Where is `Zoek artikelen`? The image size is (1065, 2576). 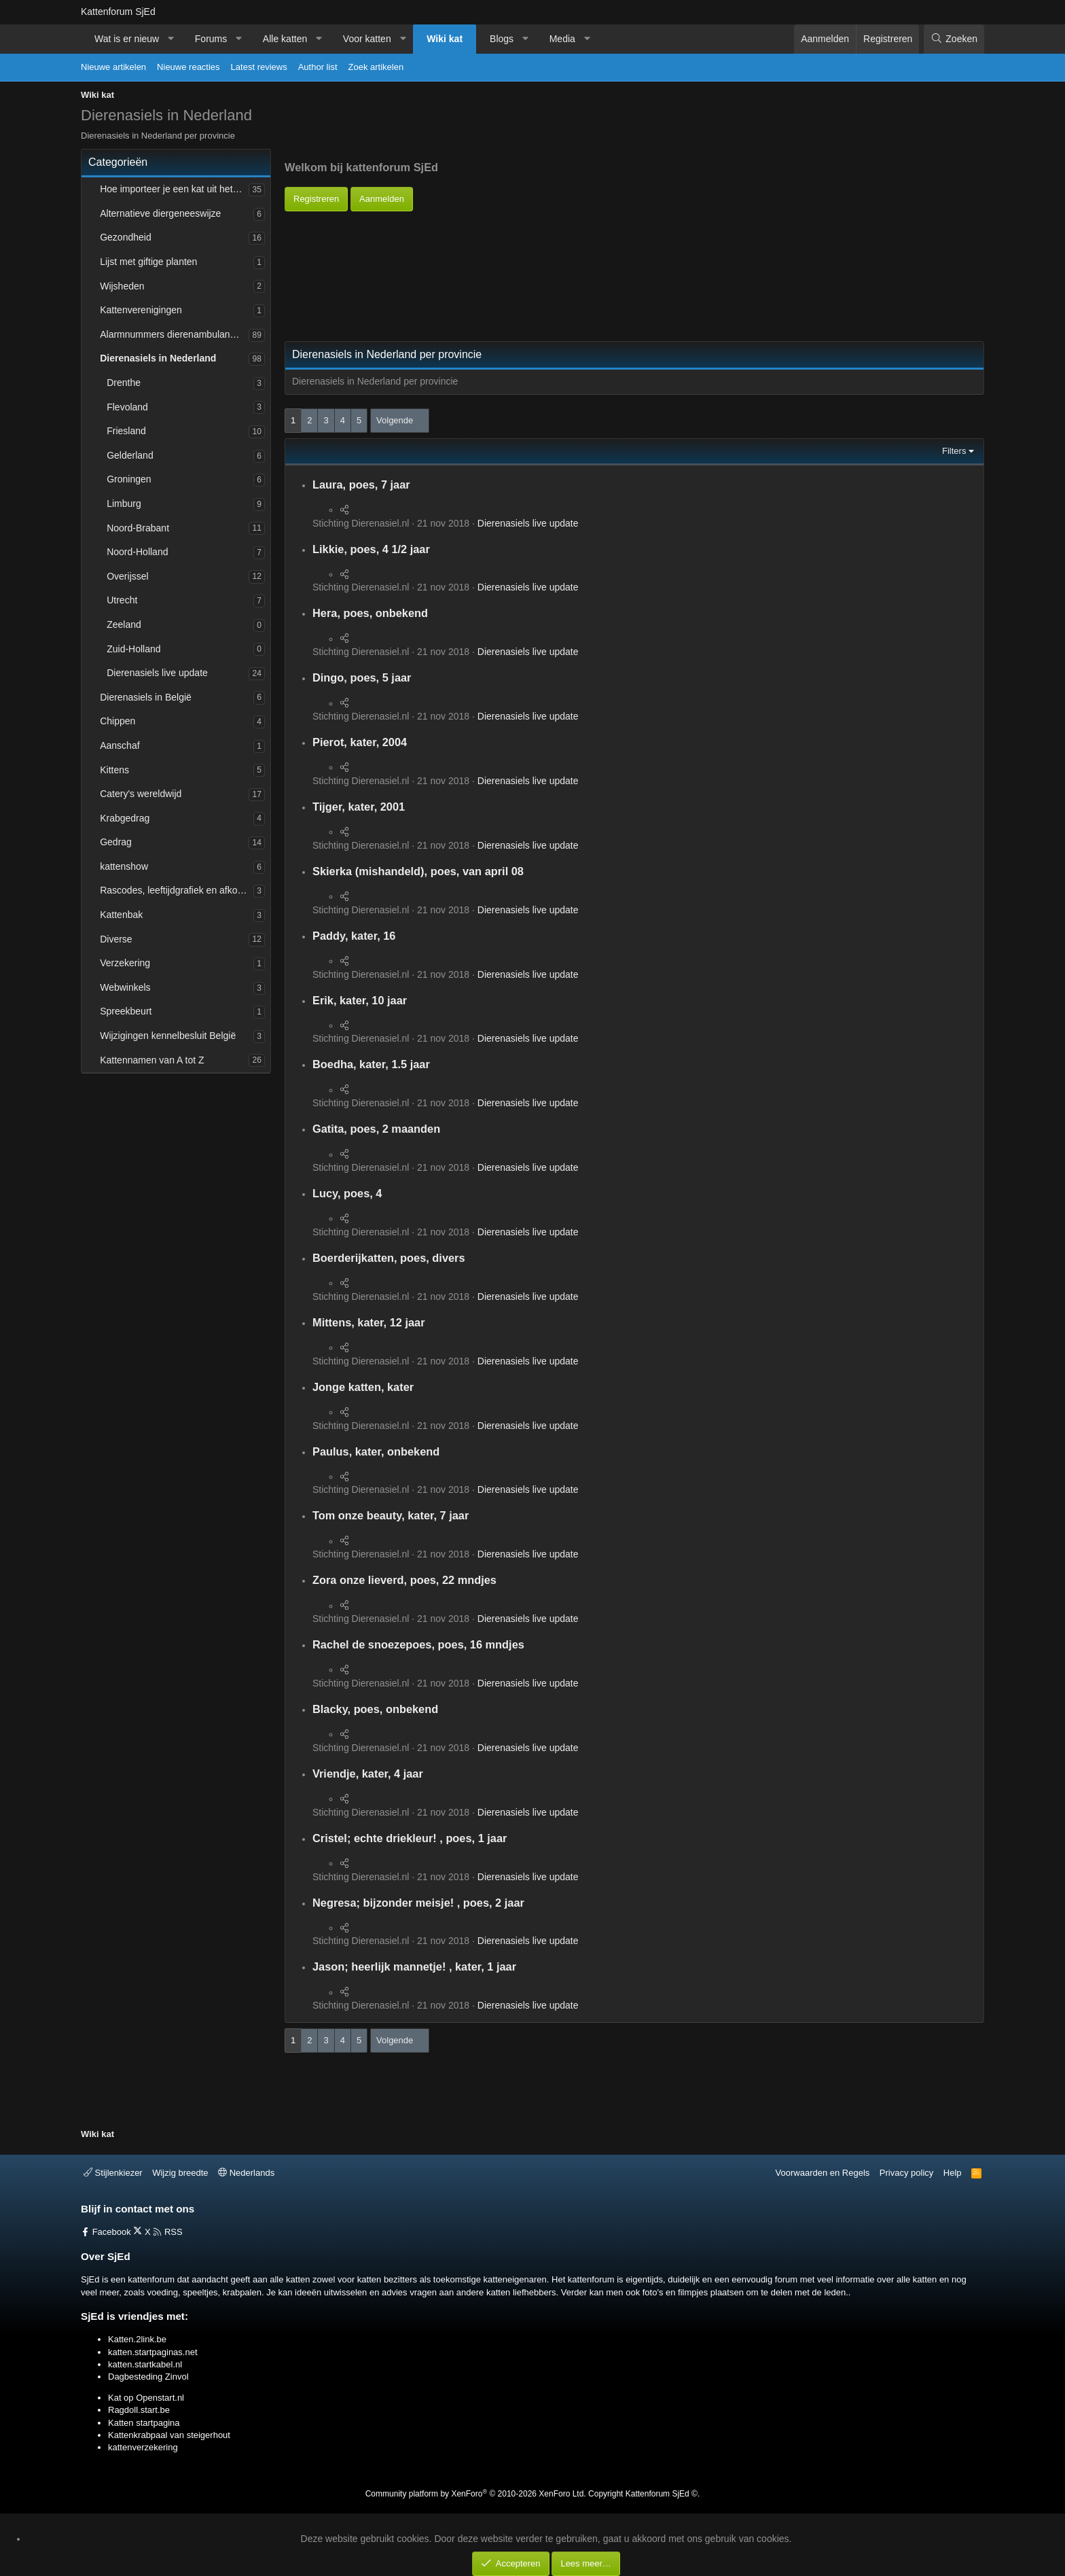 Zoek artikelen is located at coordinates (376, 67).